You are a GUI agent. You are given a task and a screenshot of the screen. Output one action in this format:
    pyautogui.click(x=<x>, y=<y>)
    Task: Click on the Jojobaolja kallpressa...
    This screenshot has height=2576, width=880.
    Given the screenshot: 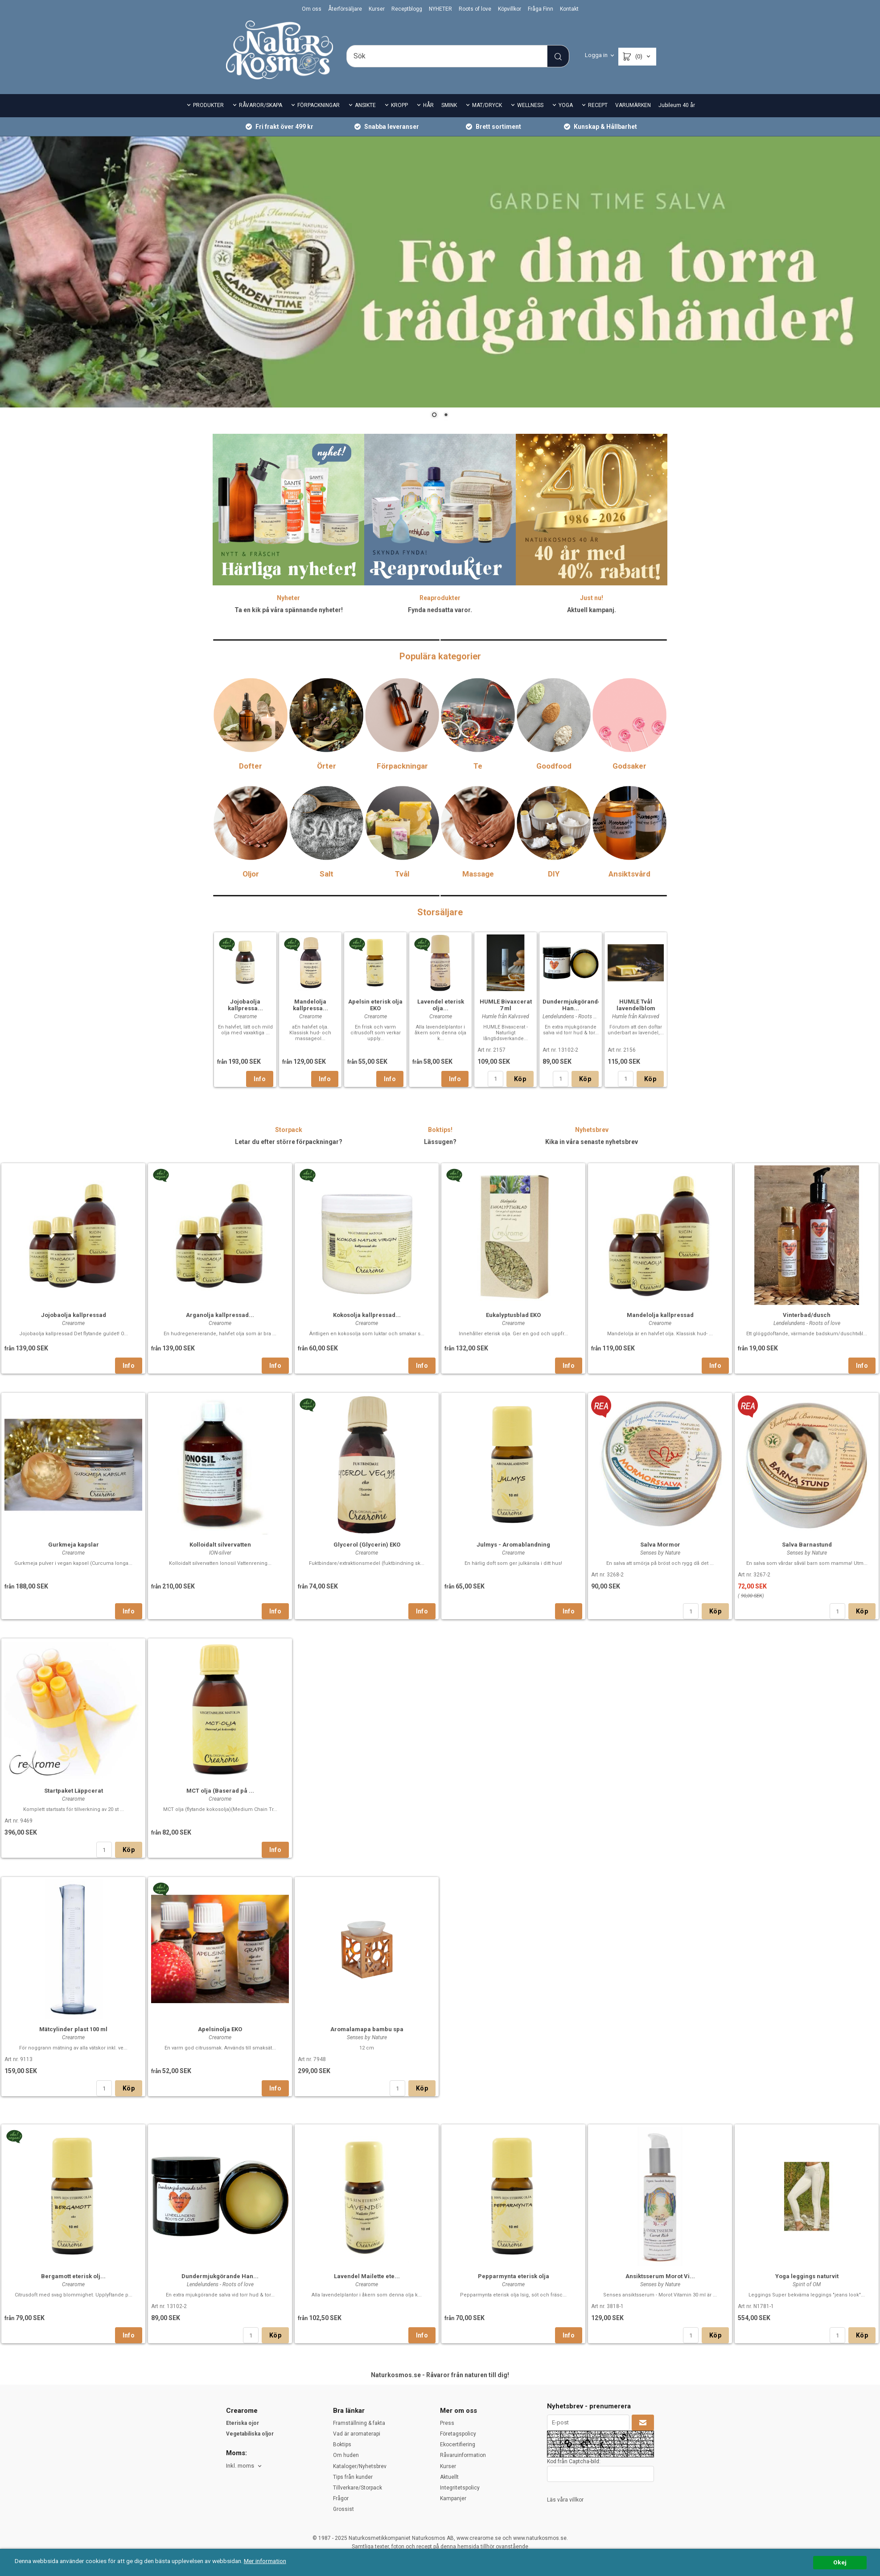 What is the action you would take?
    pyautogui.click(x=245, y=1005)
    